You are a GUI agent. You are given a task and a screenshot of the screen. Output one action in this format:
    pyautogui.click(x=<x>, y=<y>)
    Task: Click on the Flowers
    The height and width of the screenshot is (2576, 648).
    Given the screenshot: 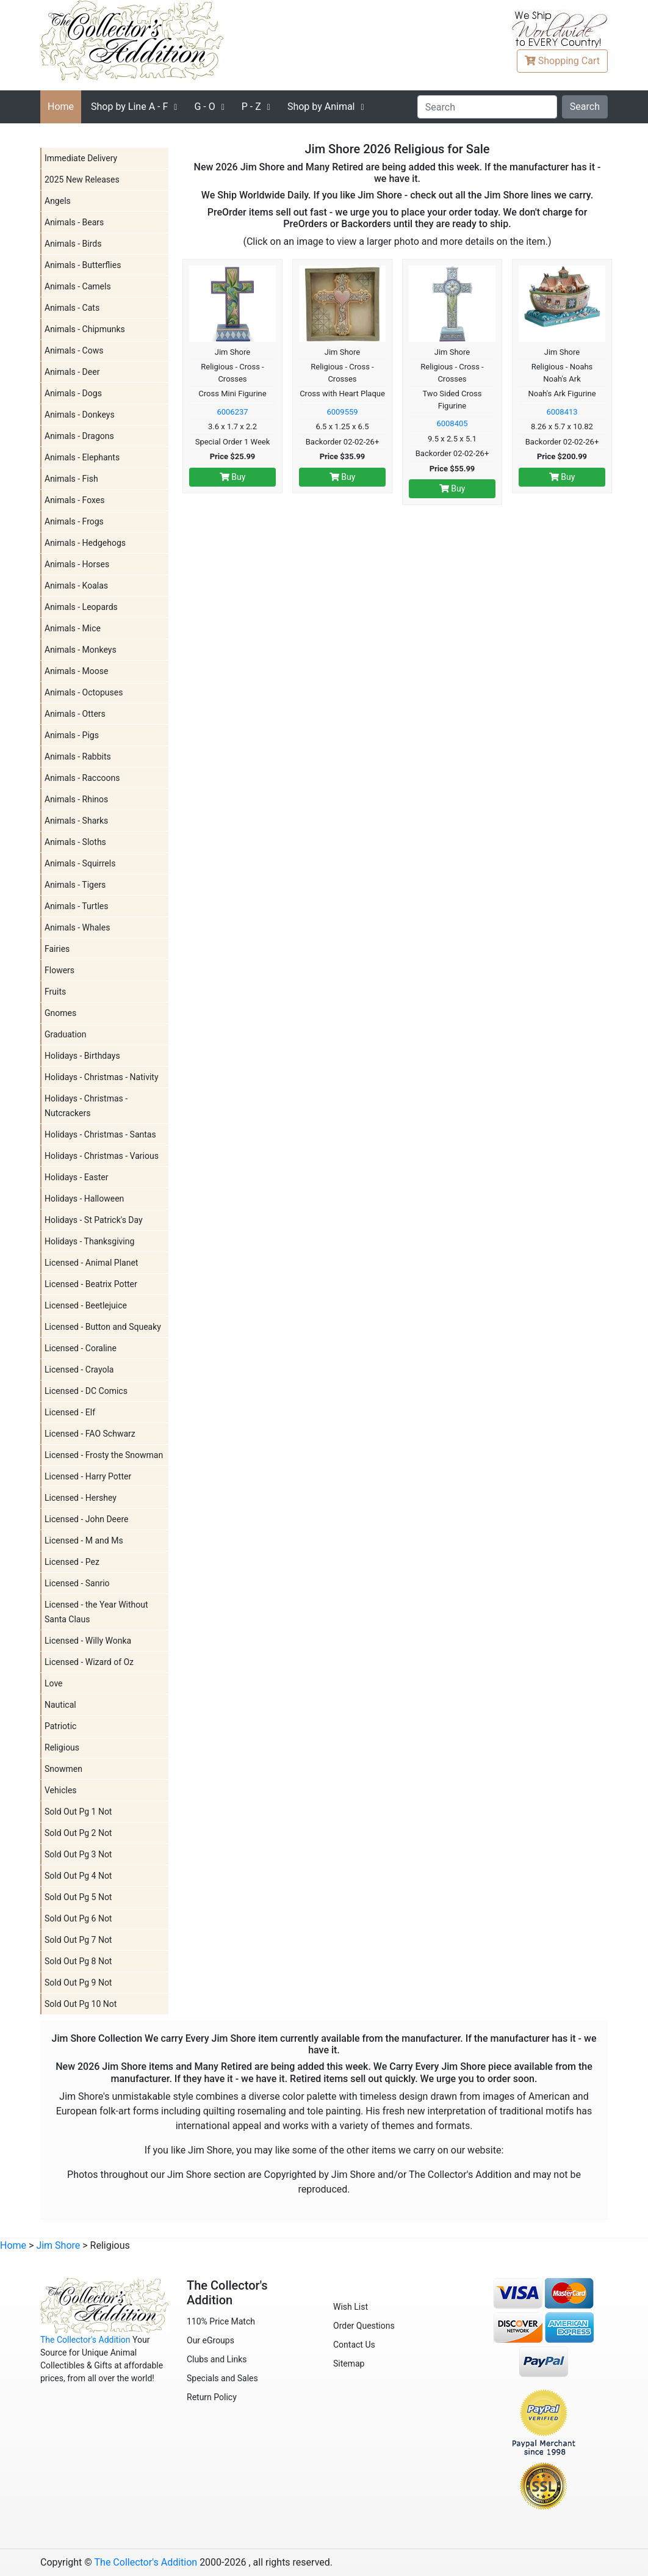 What is the action you would take?
    pyautogui.click(x=59, y=970)
    